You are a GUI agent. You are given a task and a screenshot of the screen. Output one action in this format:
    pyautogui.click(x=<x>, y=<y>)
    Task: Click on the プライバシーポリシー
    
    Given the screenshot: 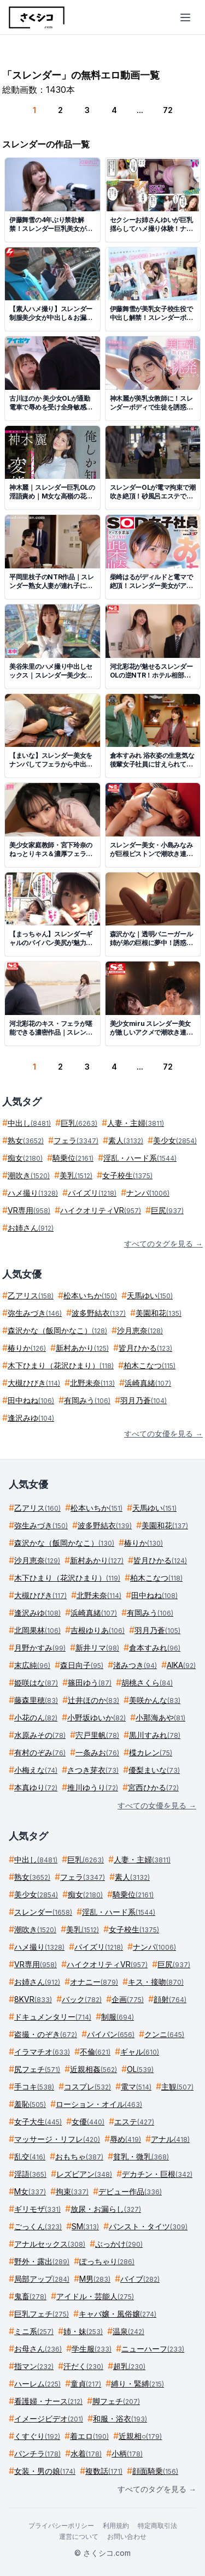 What is the action you would take?
    pyautogui.click(x=61, y=2525)
    